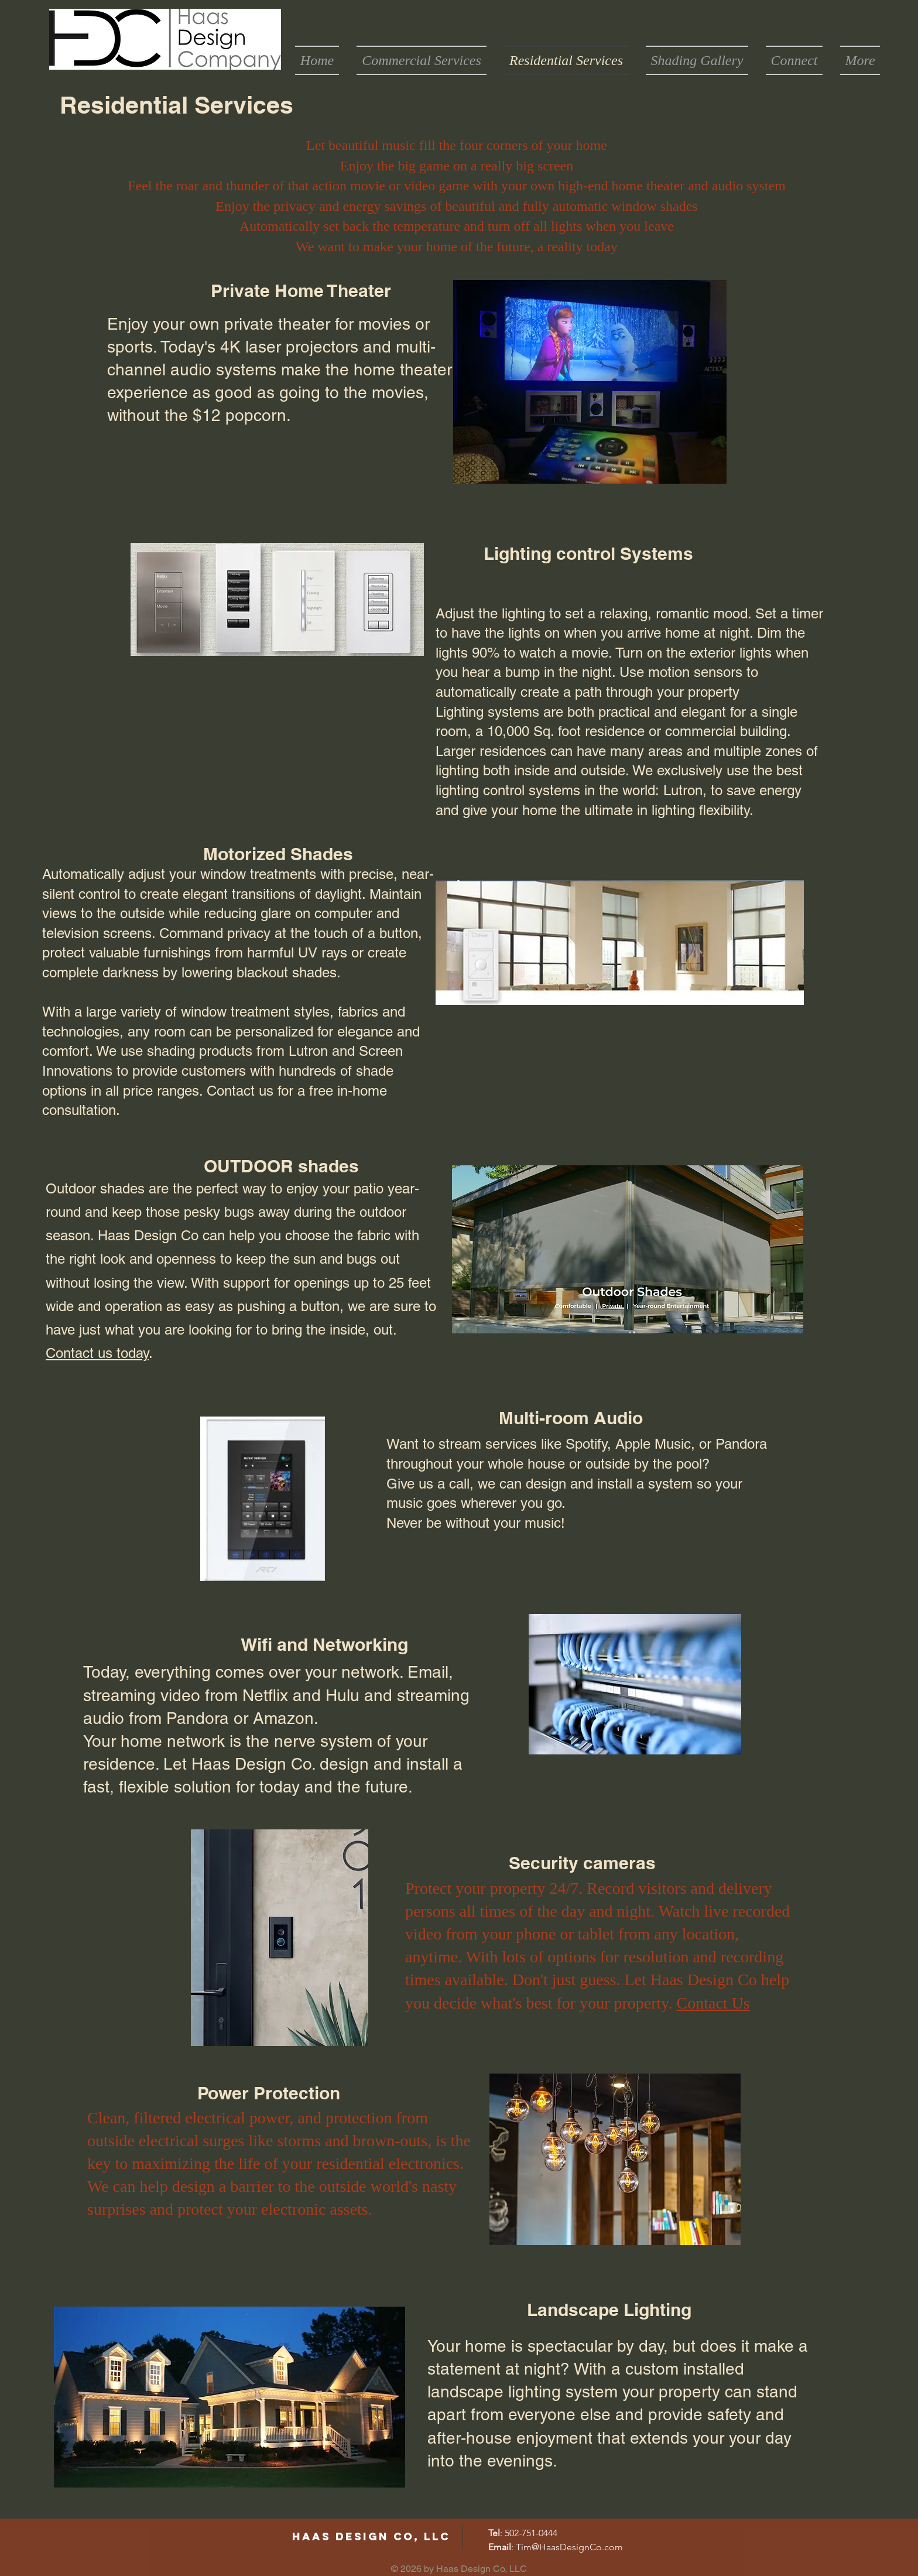 This screenshot has height=2576, width=918. Describe the element at coordinates (97, 1353) in the screenshot. I see `Contact us today` at that location.